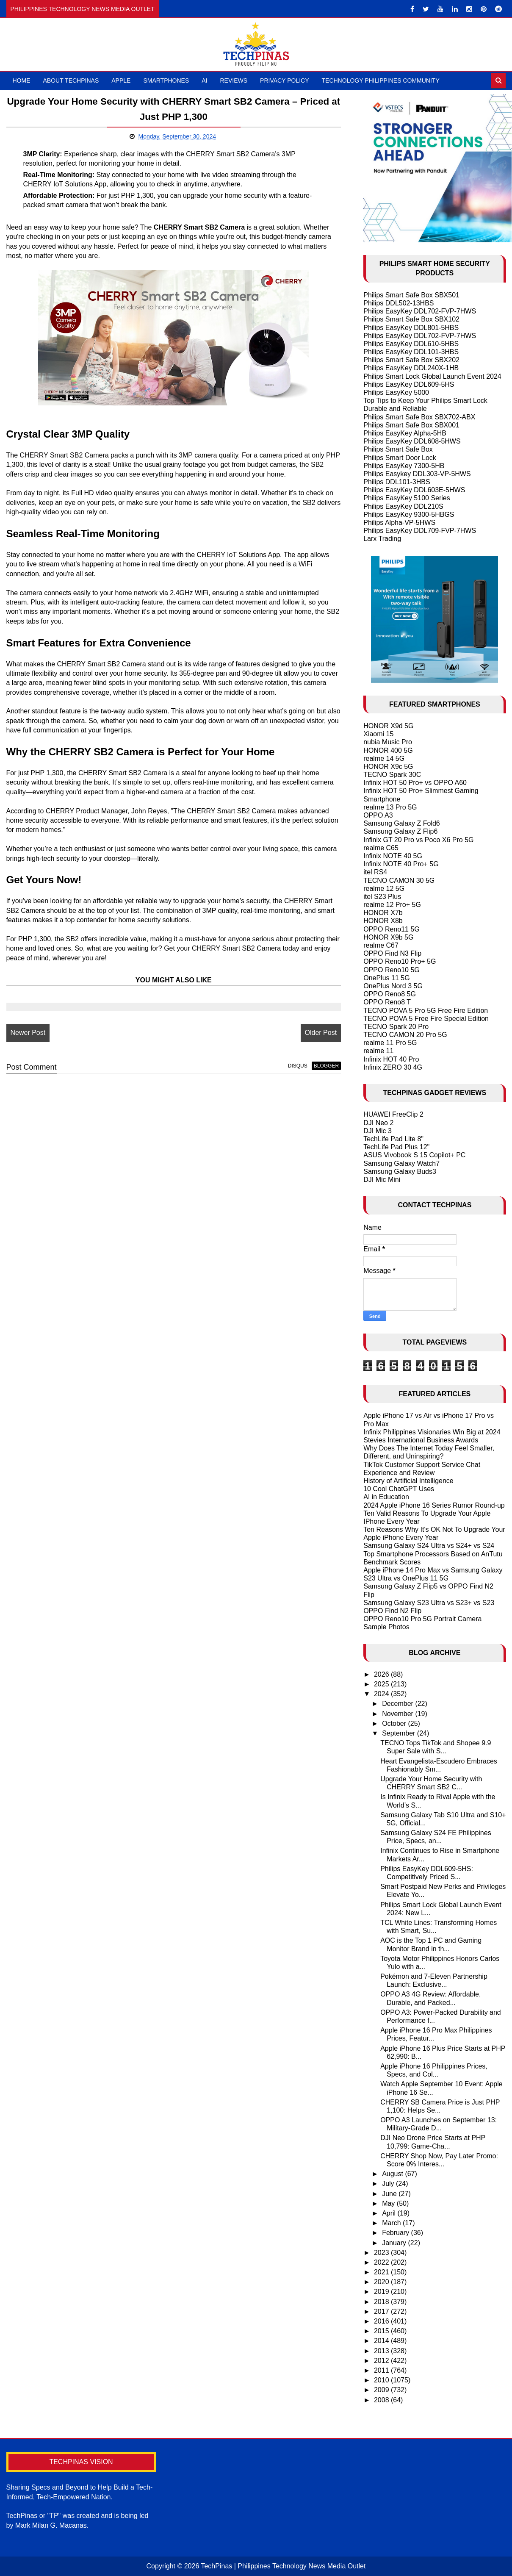 Image resolution: width=512 pixels, height=2576 pixels. What do you see at coordinates (411, 295) in the screenshot?
I see `Philips Smart Safe Box SBX501` at bounding box center [411, 295].